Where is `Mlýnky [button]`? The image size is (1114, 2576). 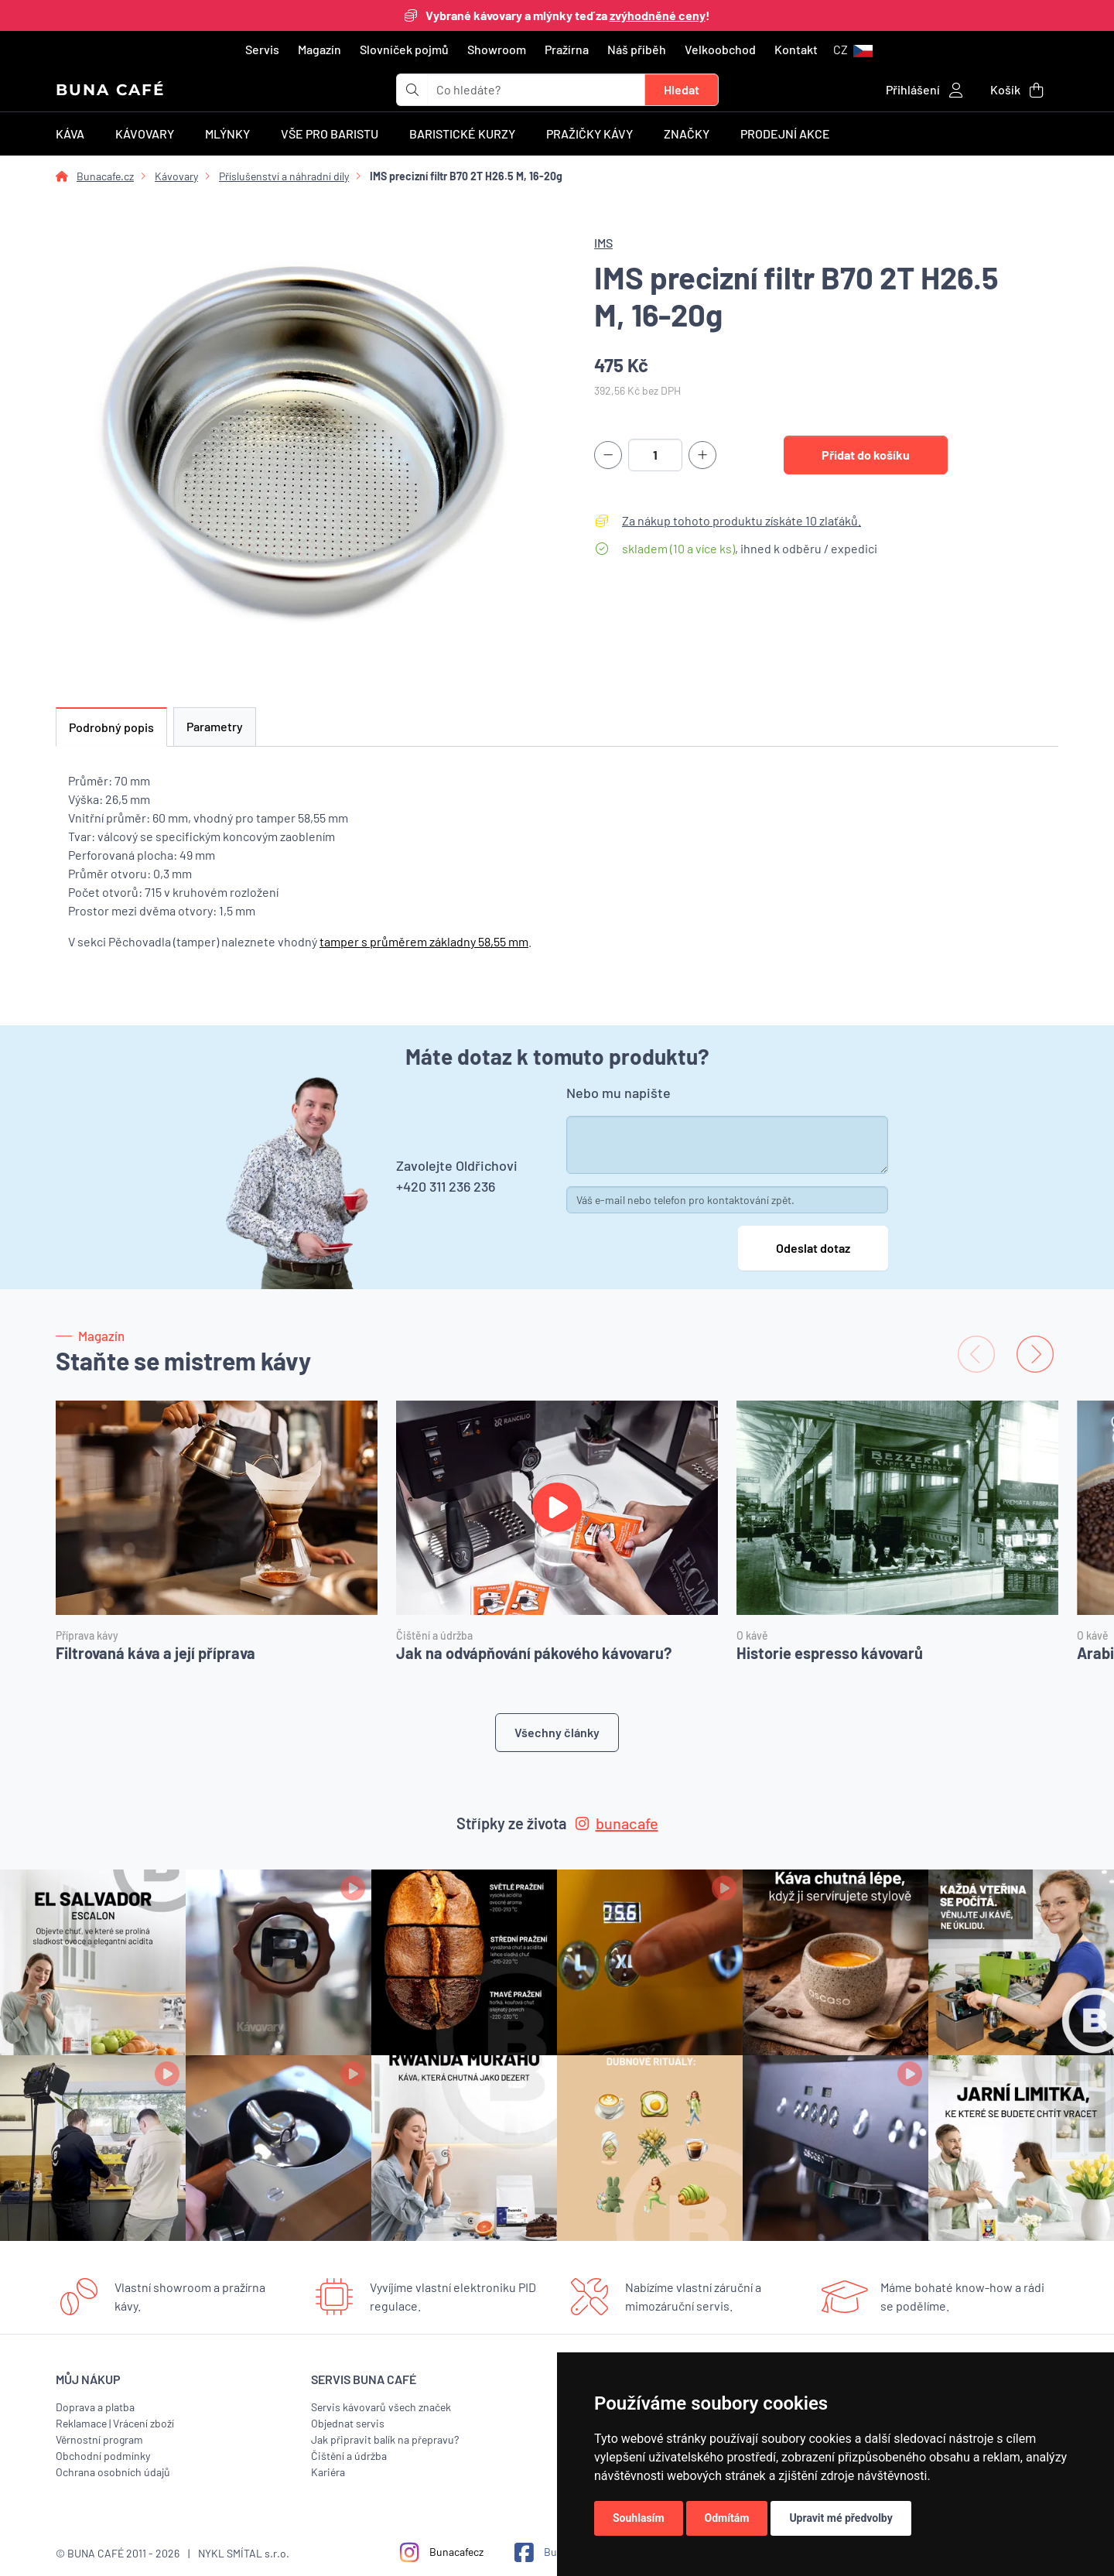 Mlýnky [button] is located at coordinates (227, 133).